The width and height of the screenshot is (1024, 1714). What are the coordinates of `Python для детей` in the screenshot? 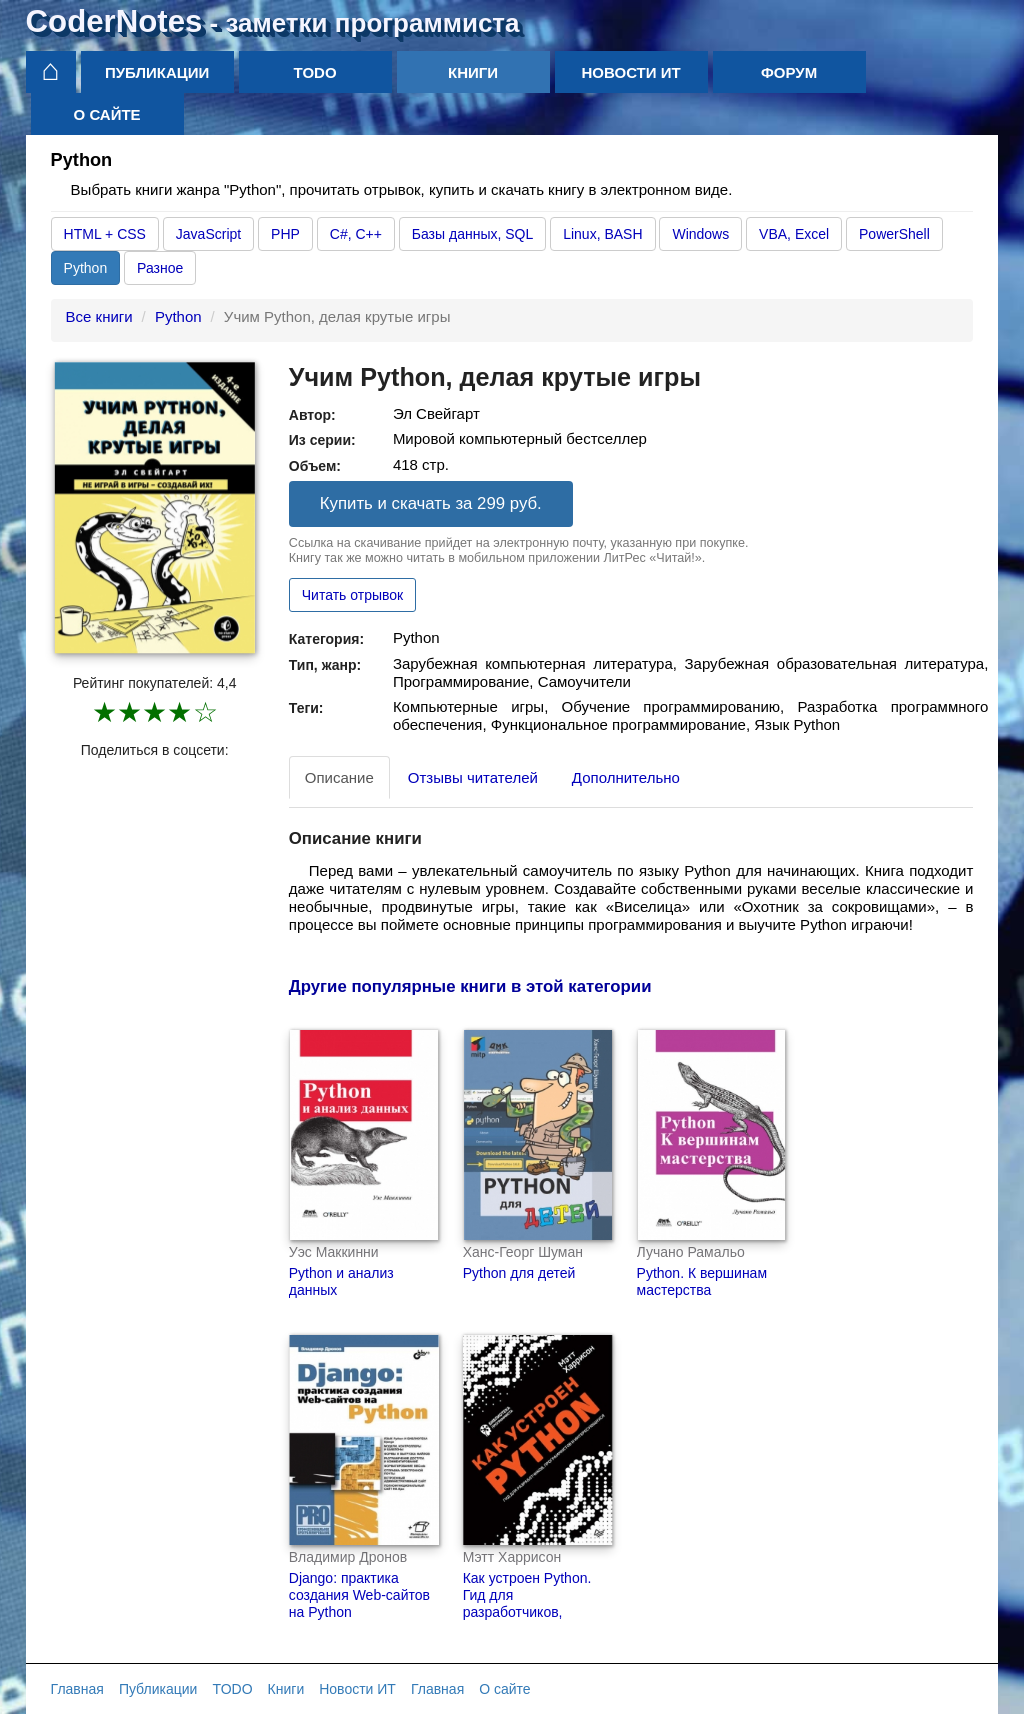 It's located at (519, 1273).